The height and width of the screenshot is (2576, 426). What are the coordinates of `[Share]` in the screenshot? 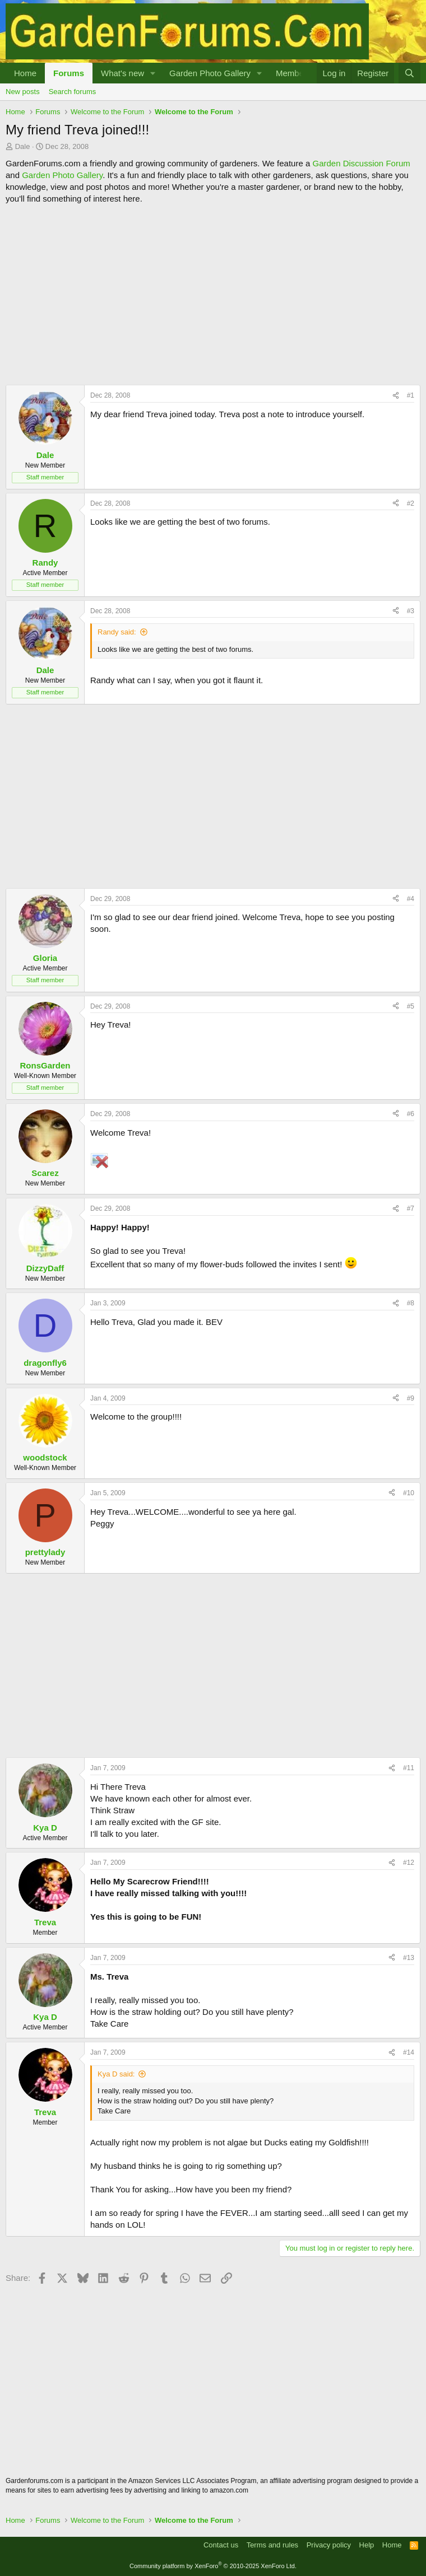 It's located at (395, 395).